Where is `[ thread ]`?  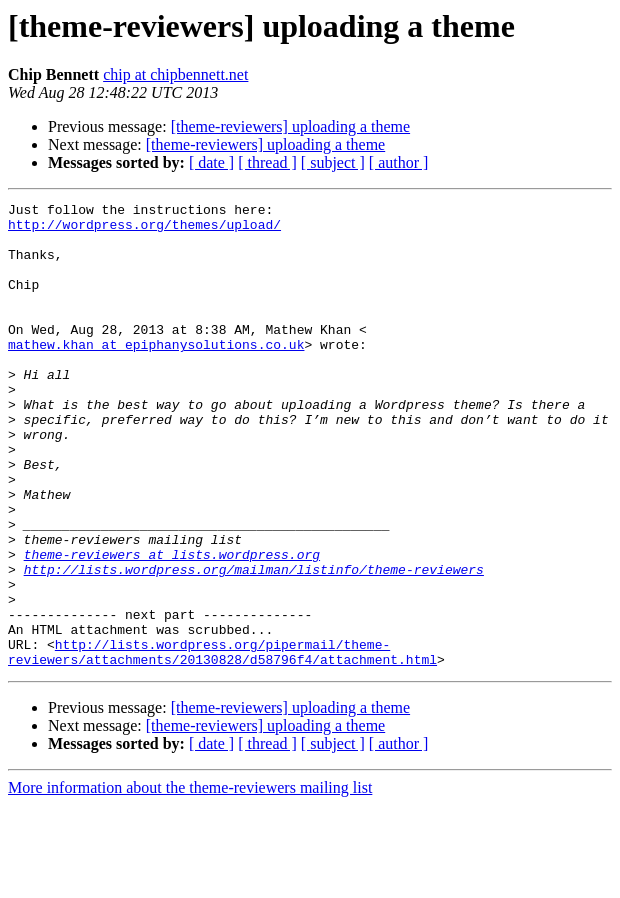 [ thread ] is located at coordinates (267, 162).